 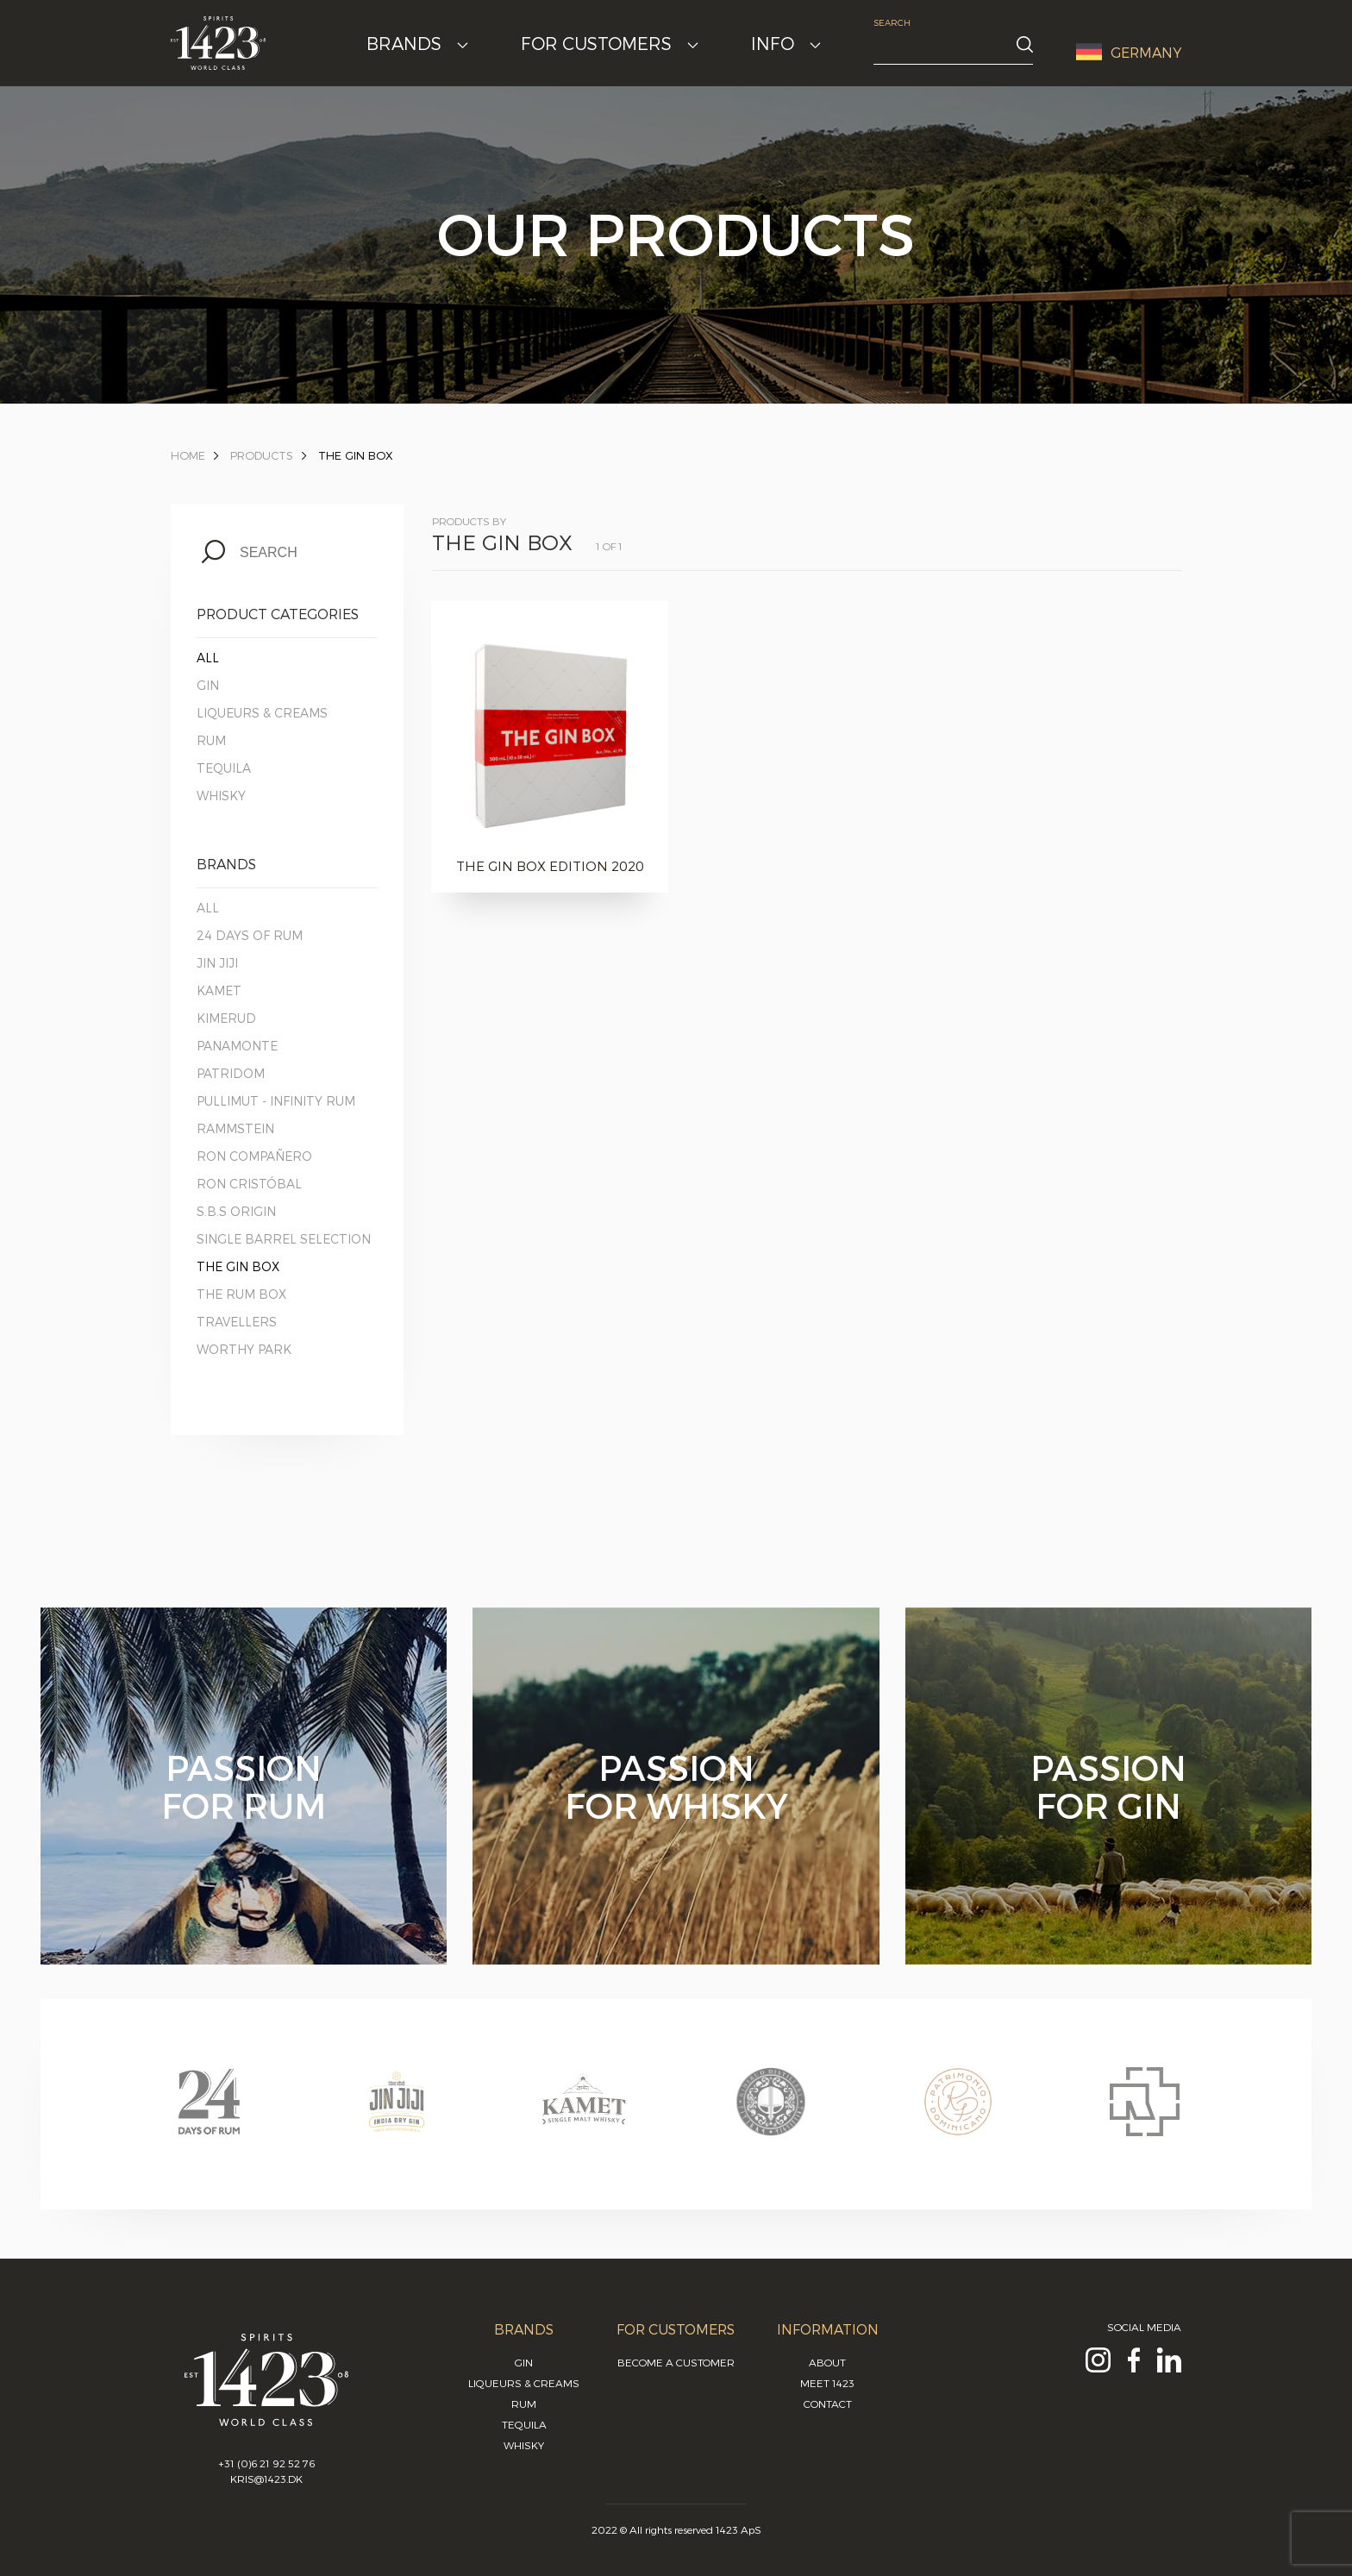 I want to click on Ron Compañero, so click(x=254, y=1156).